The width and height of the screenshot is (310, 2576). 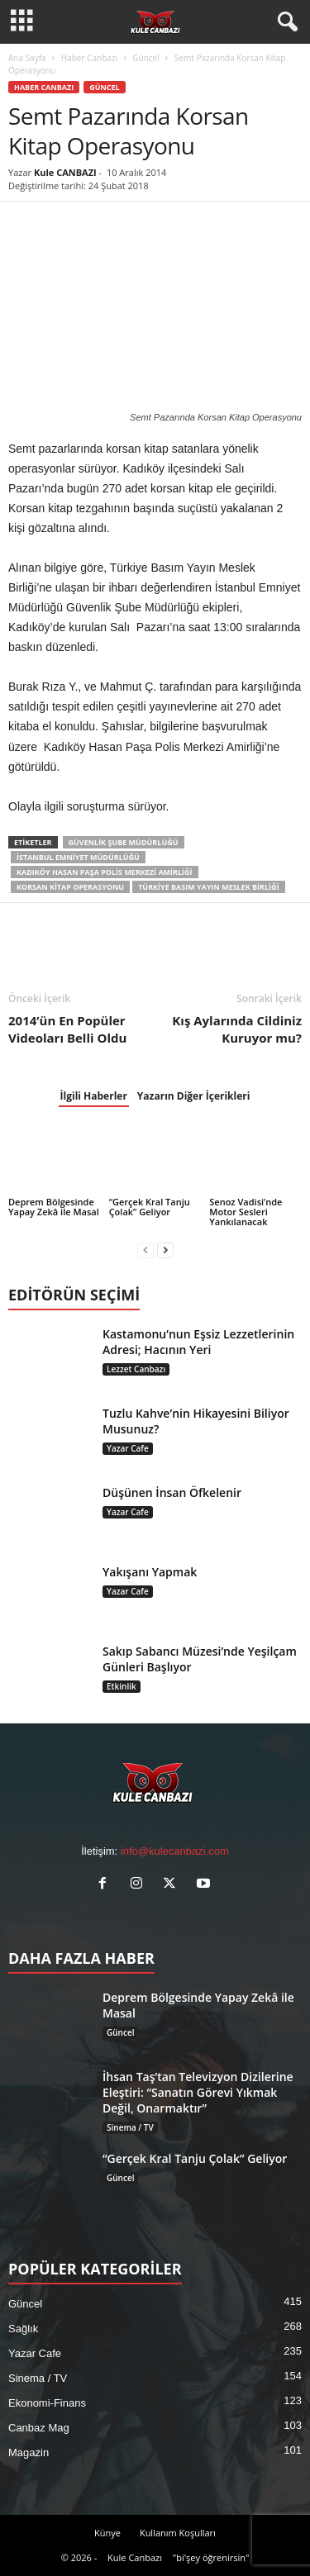 I want to click on Düşünen İnsan Öfkelenir, so click(x=172, y=1492).